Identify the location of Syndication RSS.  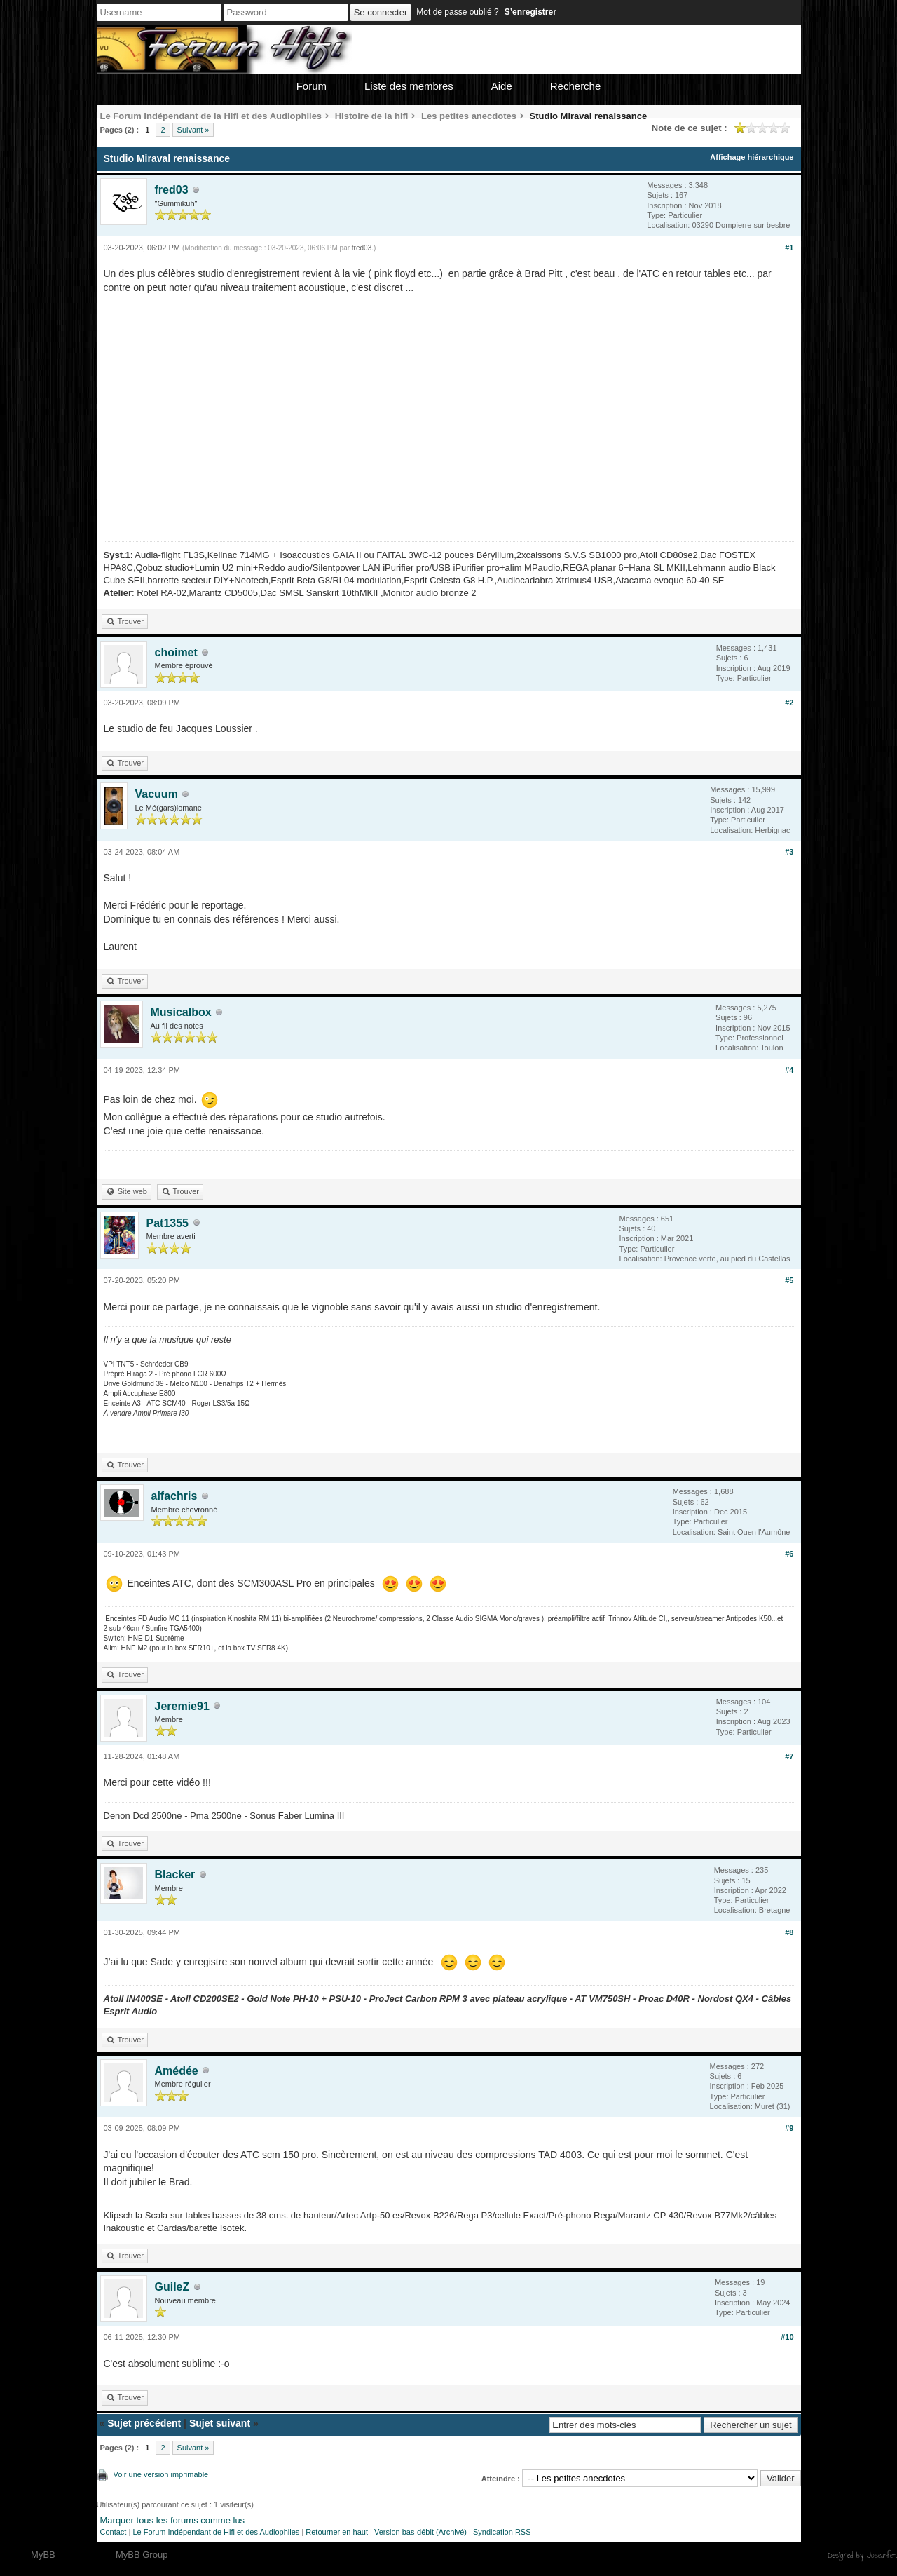
(502, 2532).